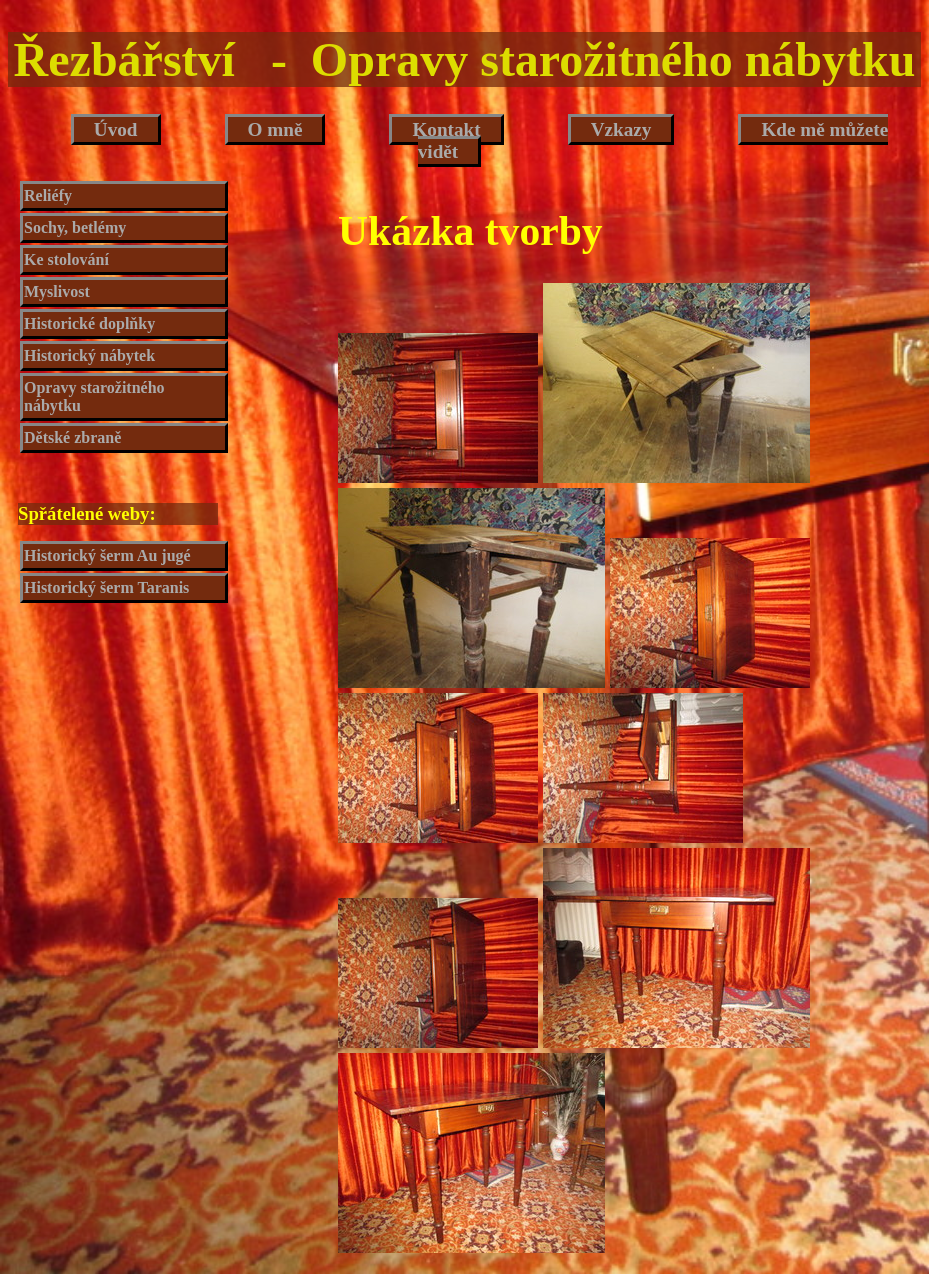 Image resolution: width=929 pixels, height=1274 pixels. Describe the element at coordinates (106, 587) in the screenshot. I see `Historický šerm Taranis` at that location.